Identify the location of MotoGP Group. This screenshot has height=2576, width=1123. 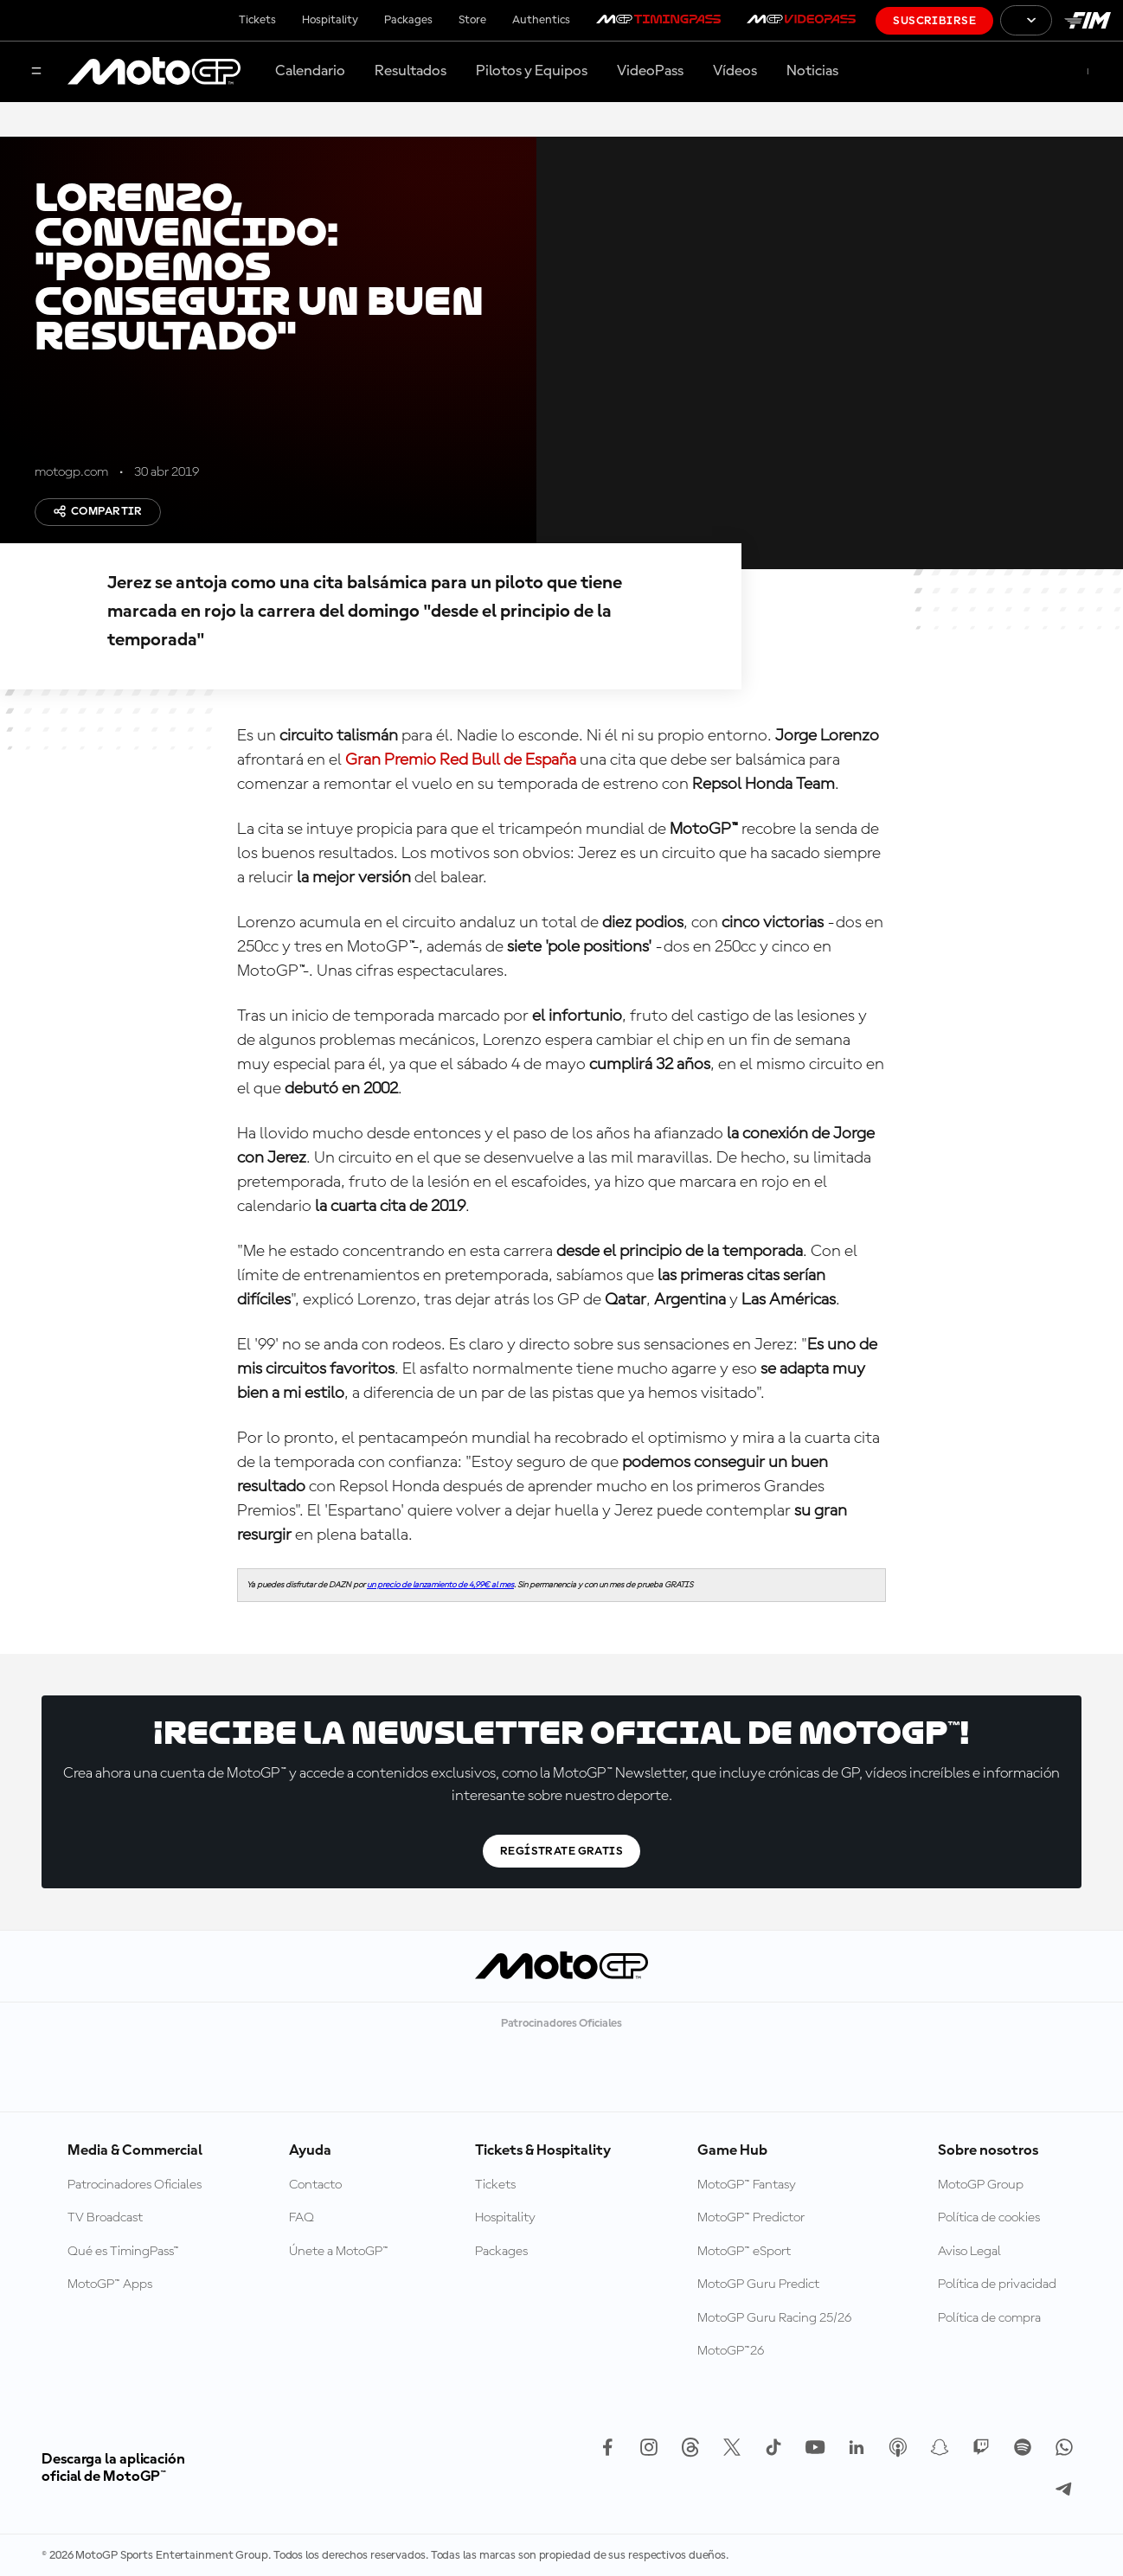
(981, 2185).